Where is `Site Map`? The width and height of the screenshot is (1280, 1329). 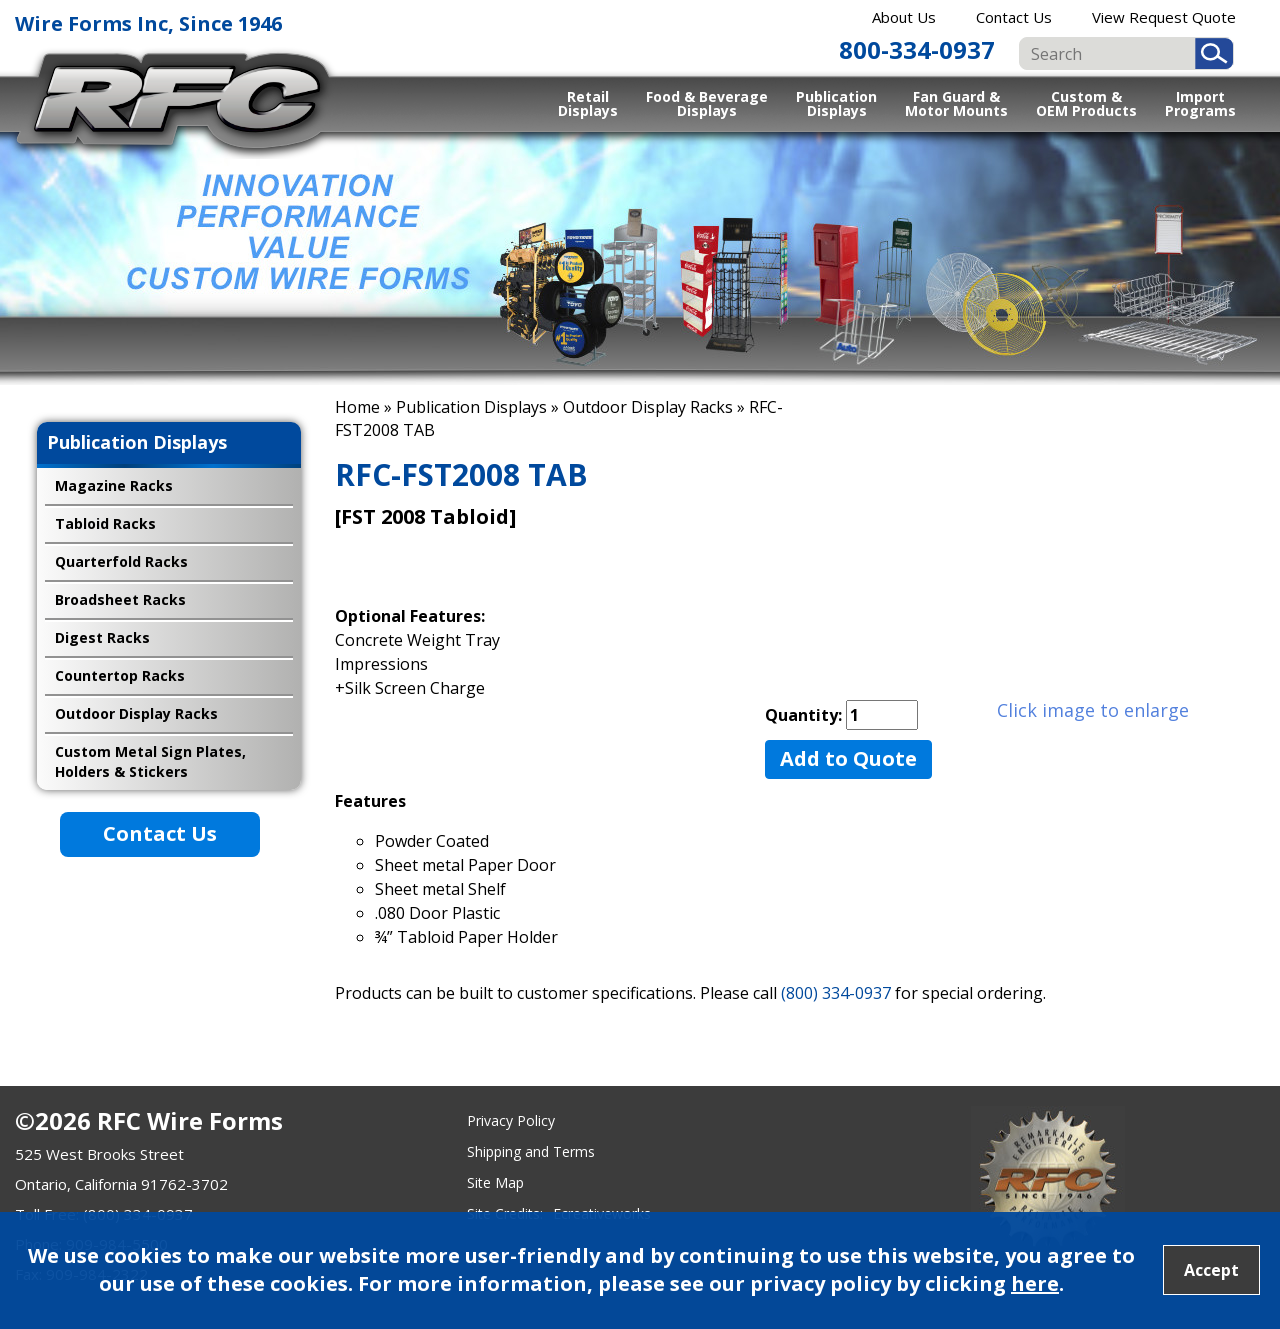
Site Map is located at coordinates (495, 1182).